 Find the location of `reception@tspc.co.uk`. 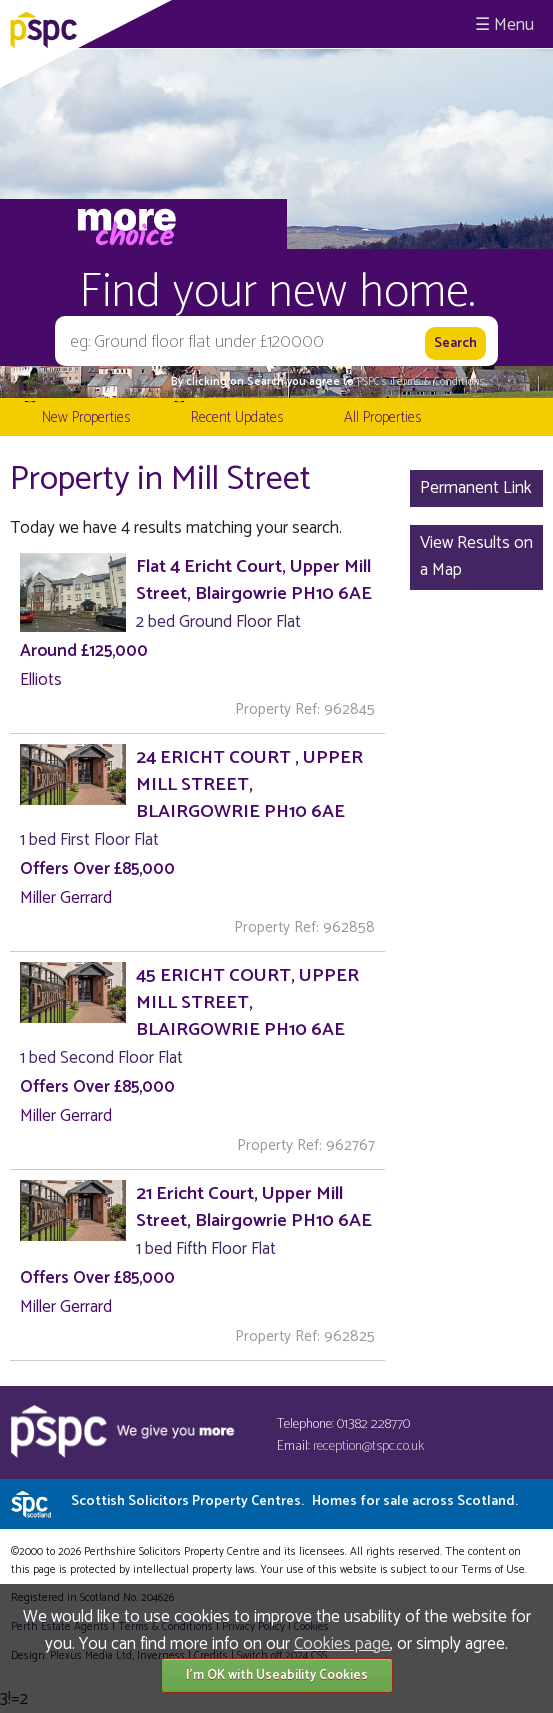

reception@tspc.co.uk is located at coordinates (368, 1446).